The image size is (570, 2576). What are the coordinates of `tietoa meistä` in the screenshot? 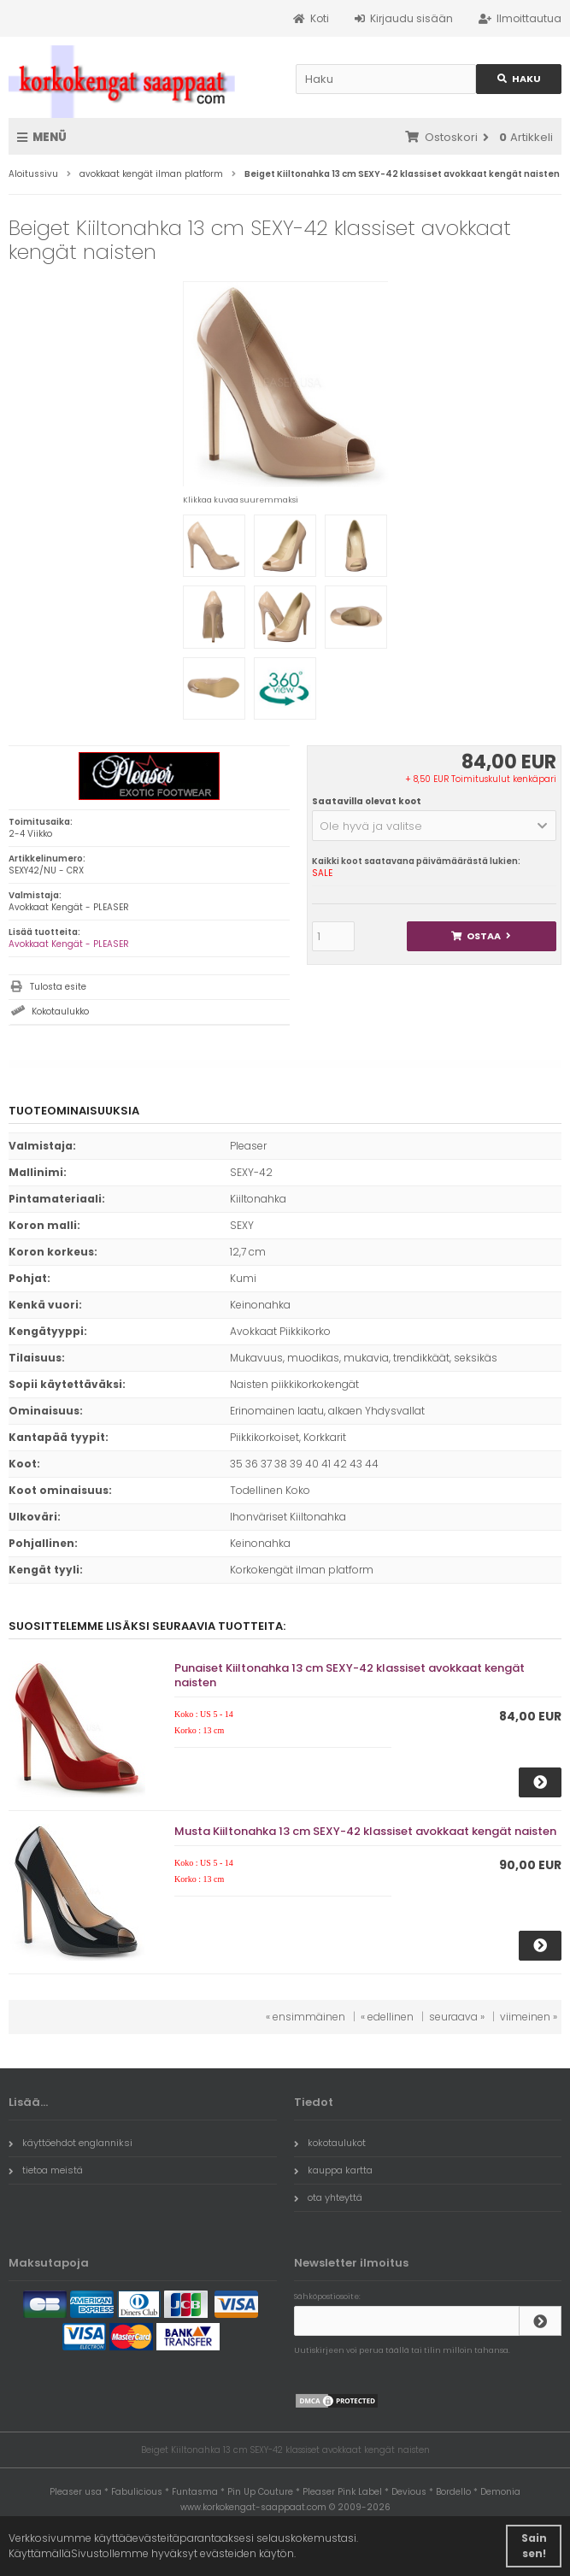 It's located at (46, 2170).